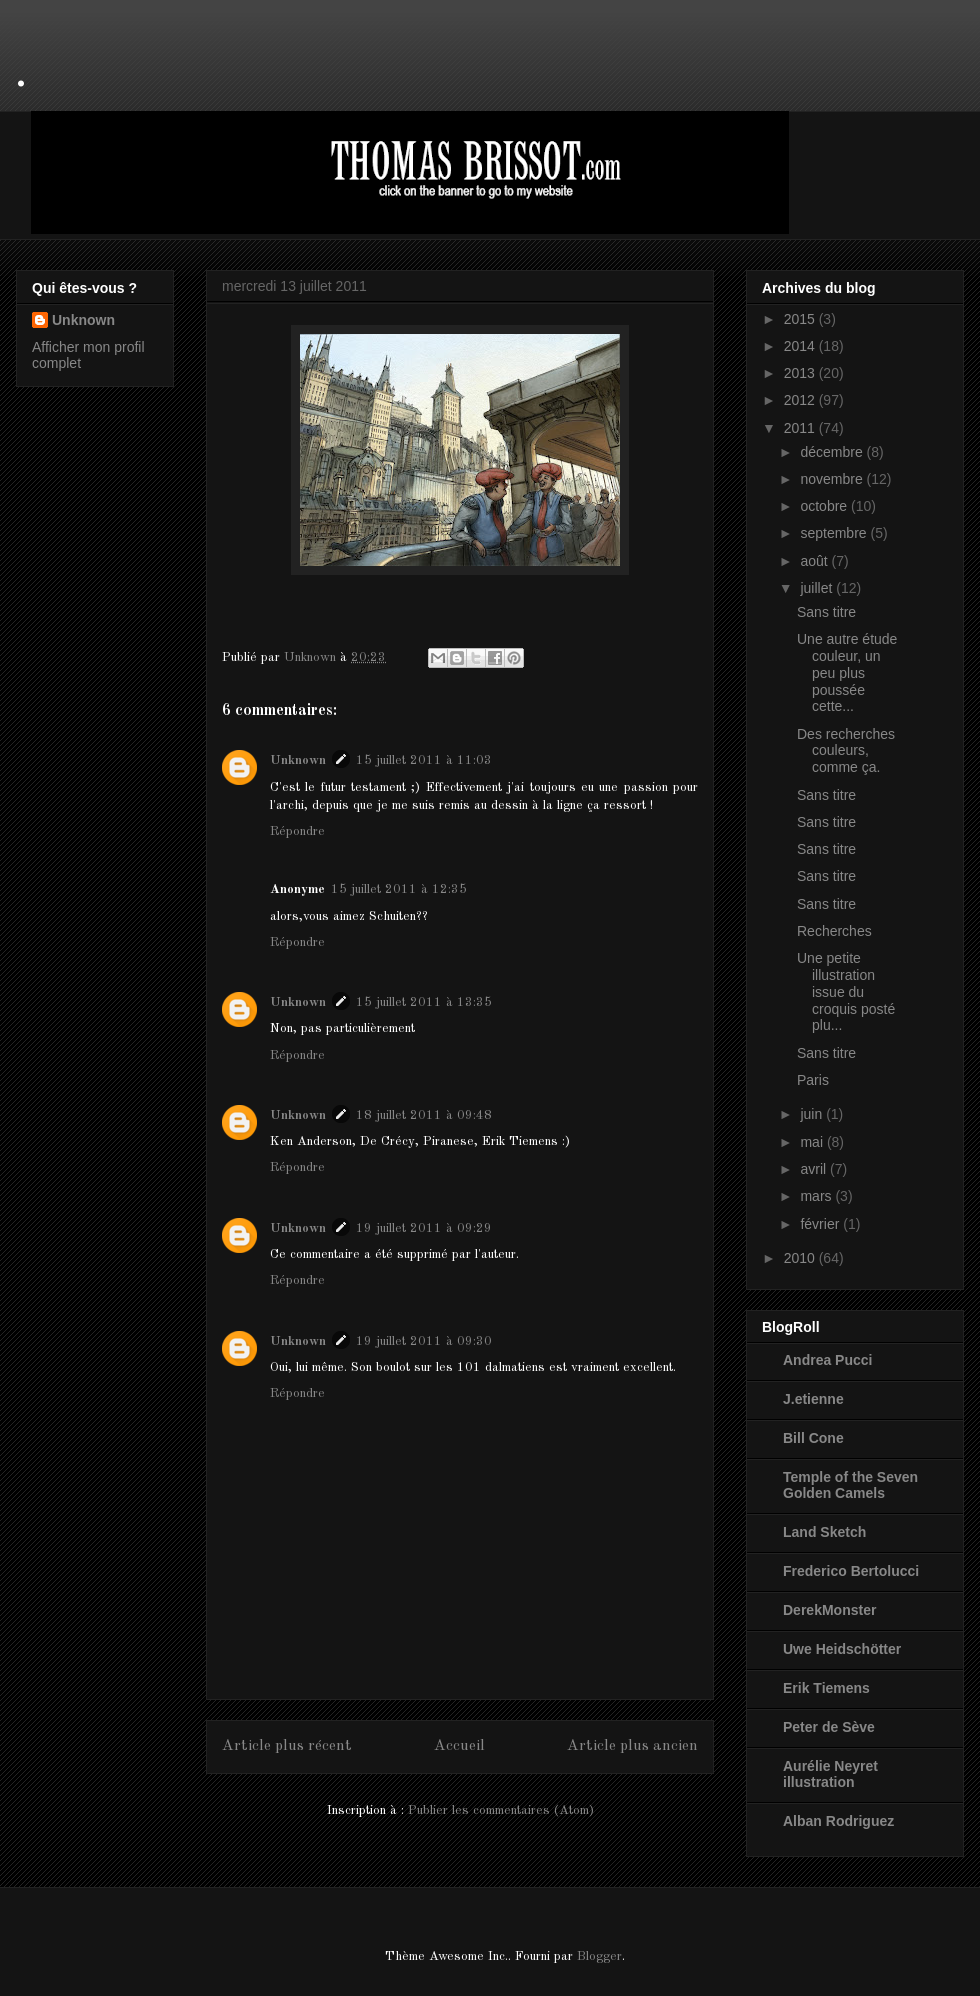  I want to click on Article plus ancien, so click(632, 1746).